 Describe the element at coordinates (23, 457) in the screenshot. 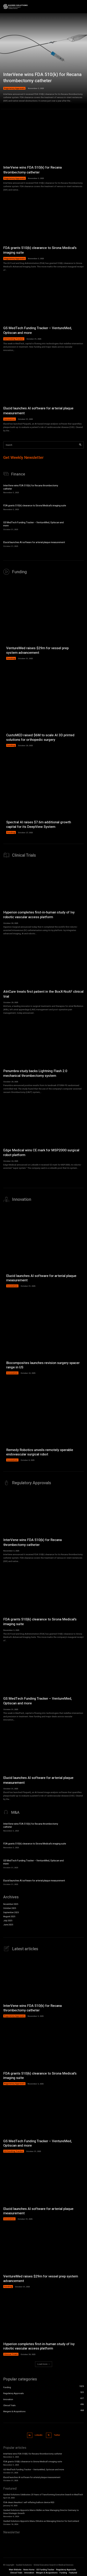

I see `Get Weekly Newsletter` at that location.